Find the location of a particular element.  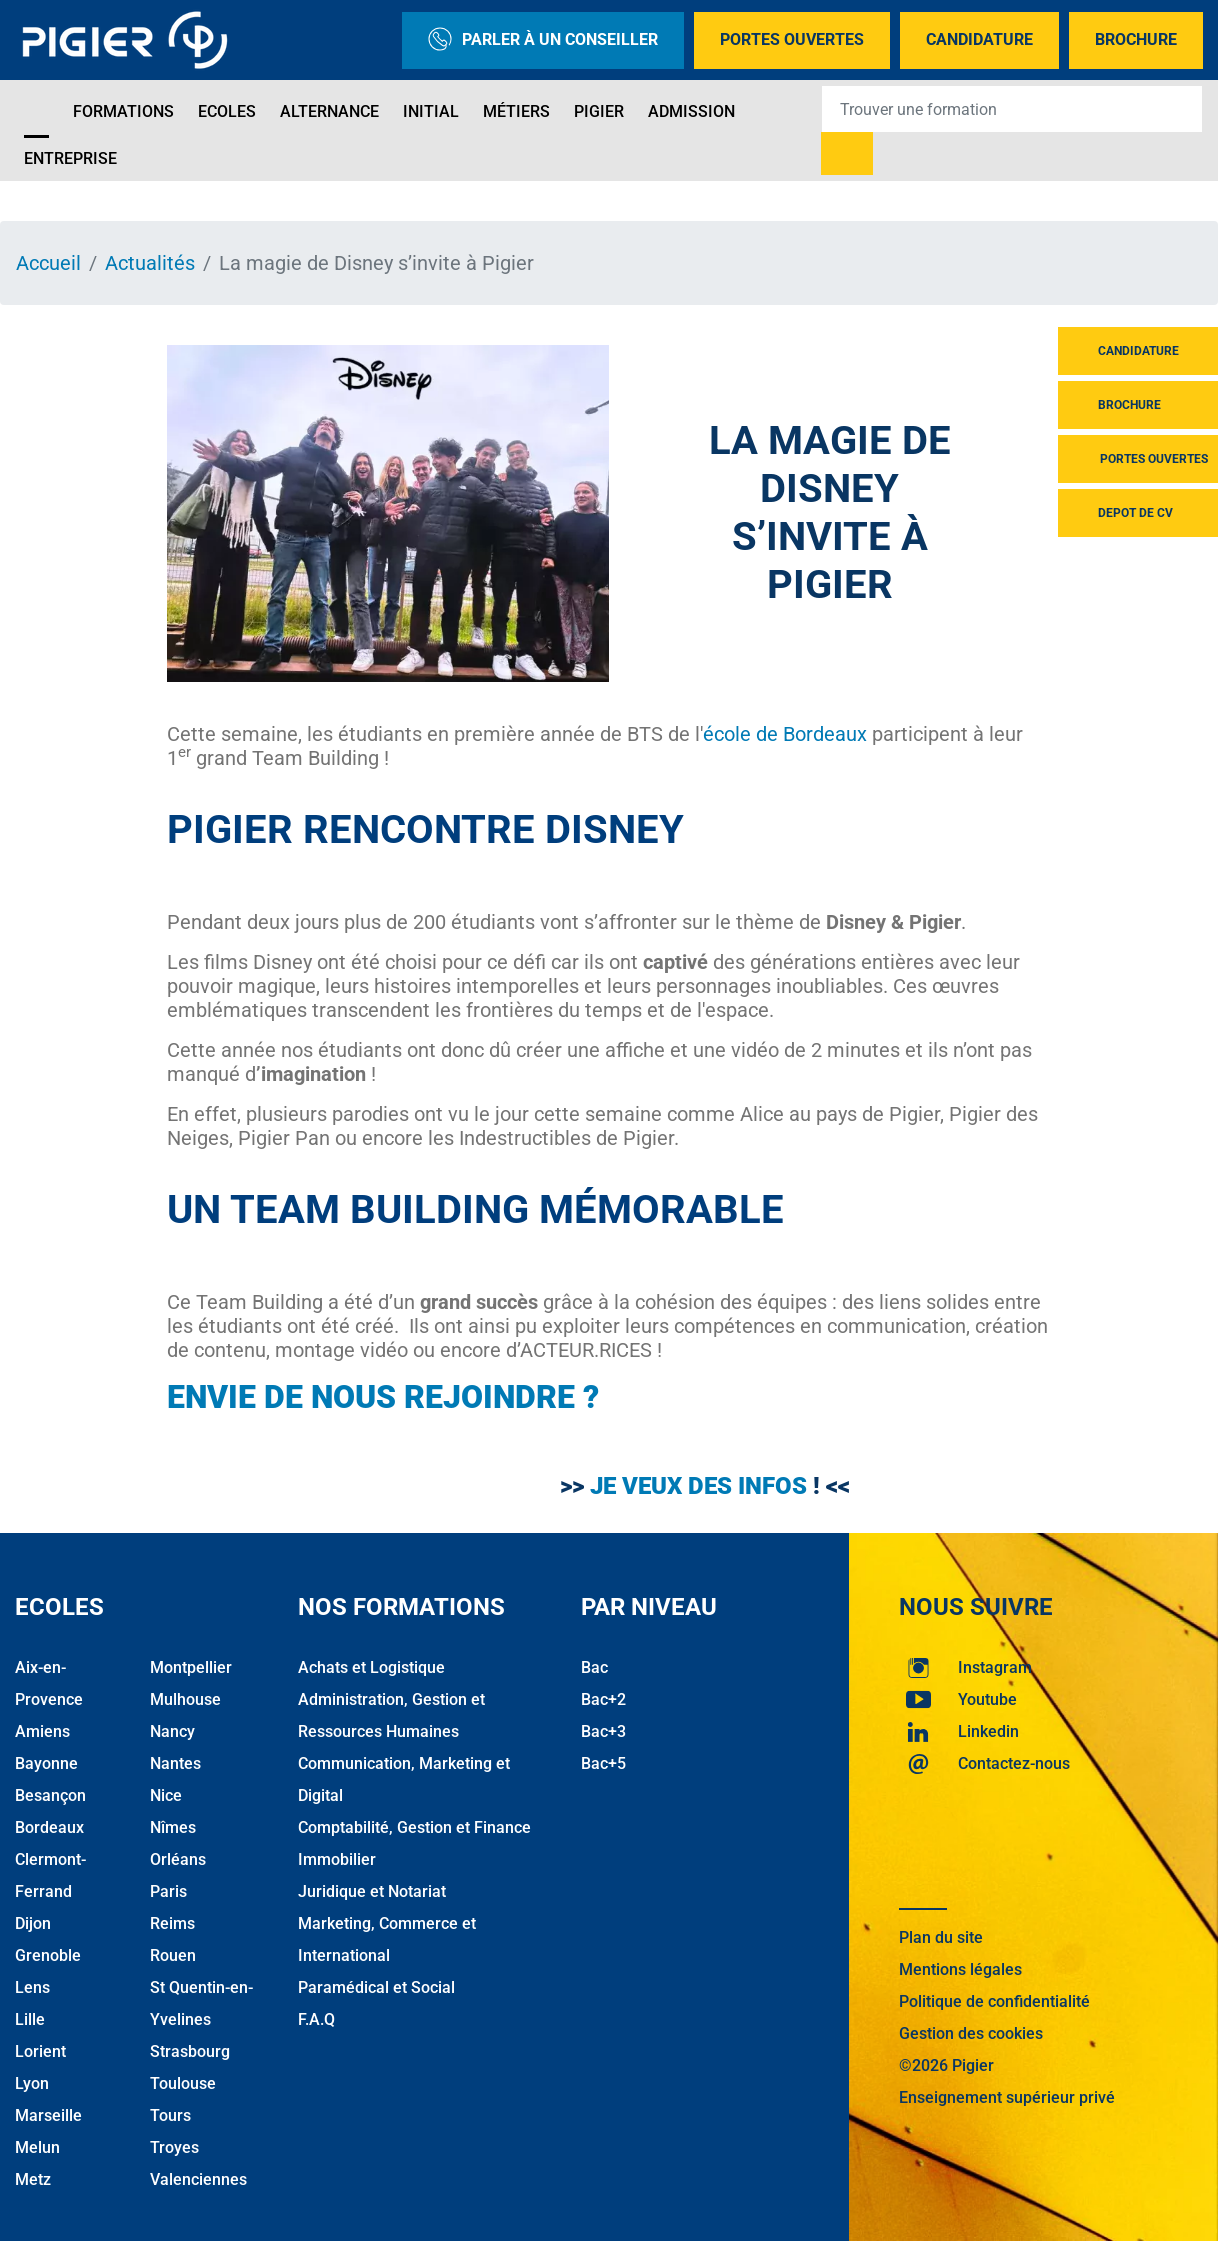

Nîmes is located at coordinates (173, 1827).